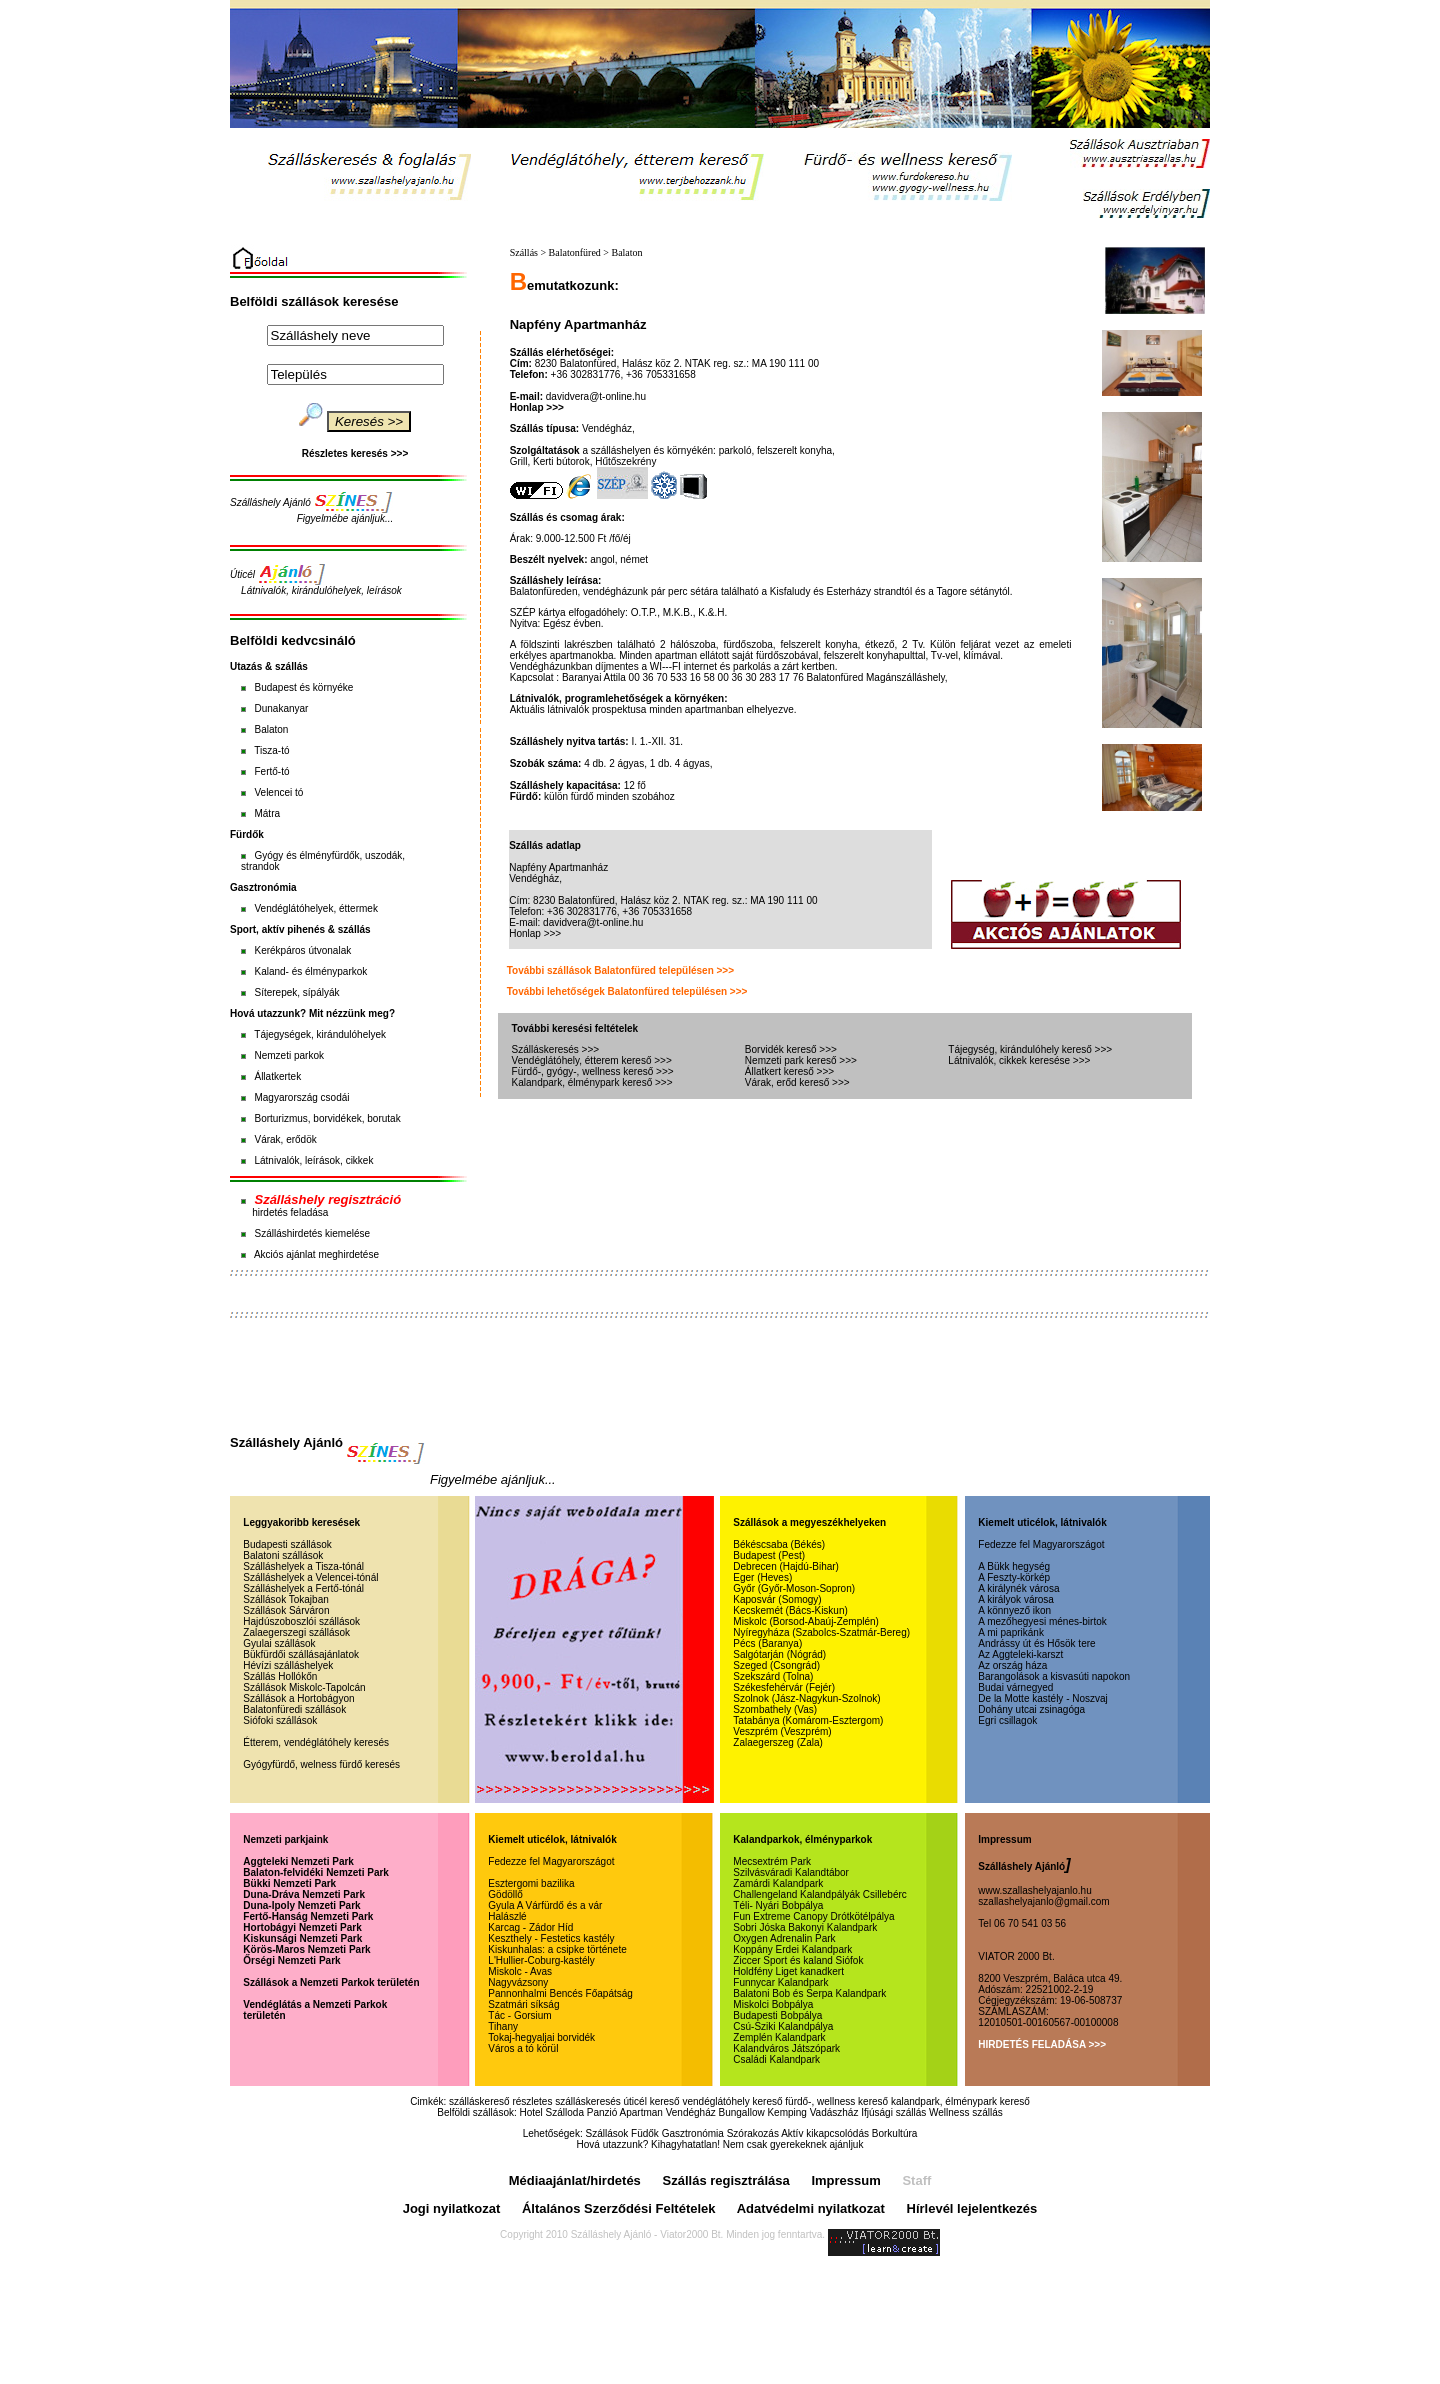 This screenshot has height=2384, width=1440. What do you see at coordinates (556, 1049) in the screenshot?
I see `Szálláskeresés >>>` at bounding box center [556, 1049].